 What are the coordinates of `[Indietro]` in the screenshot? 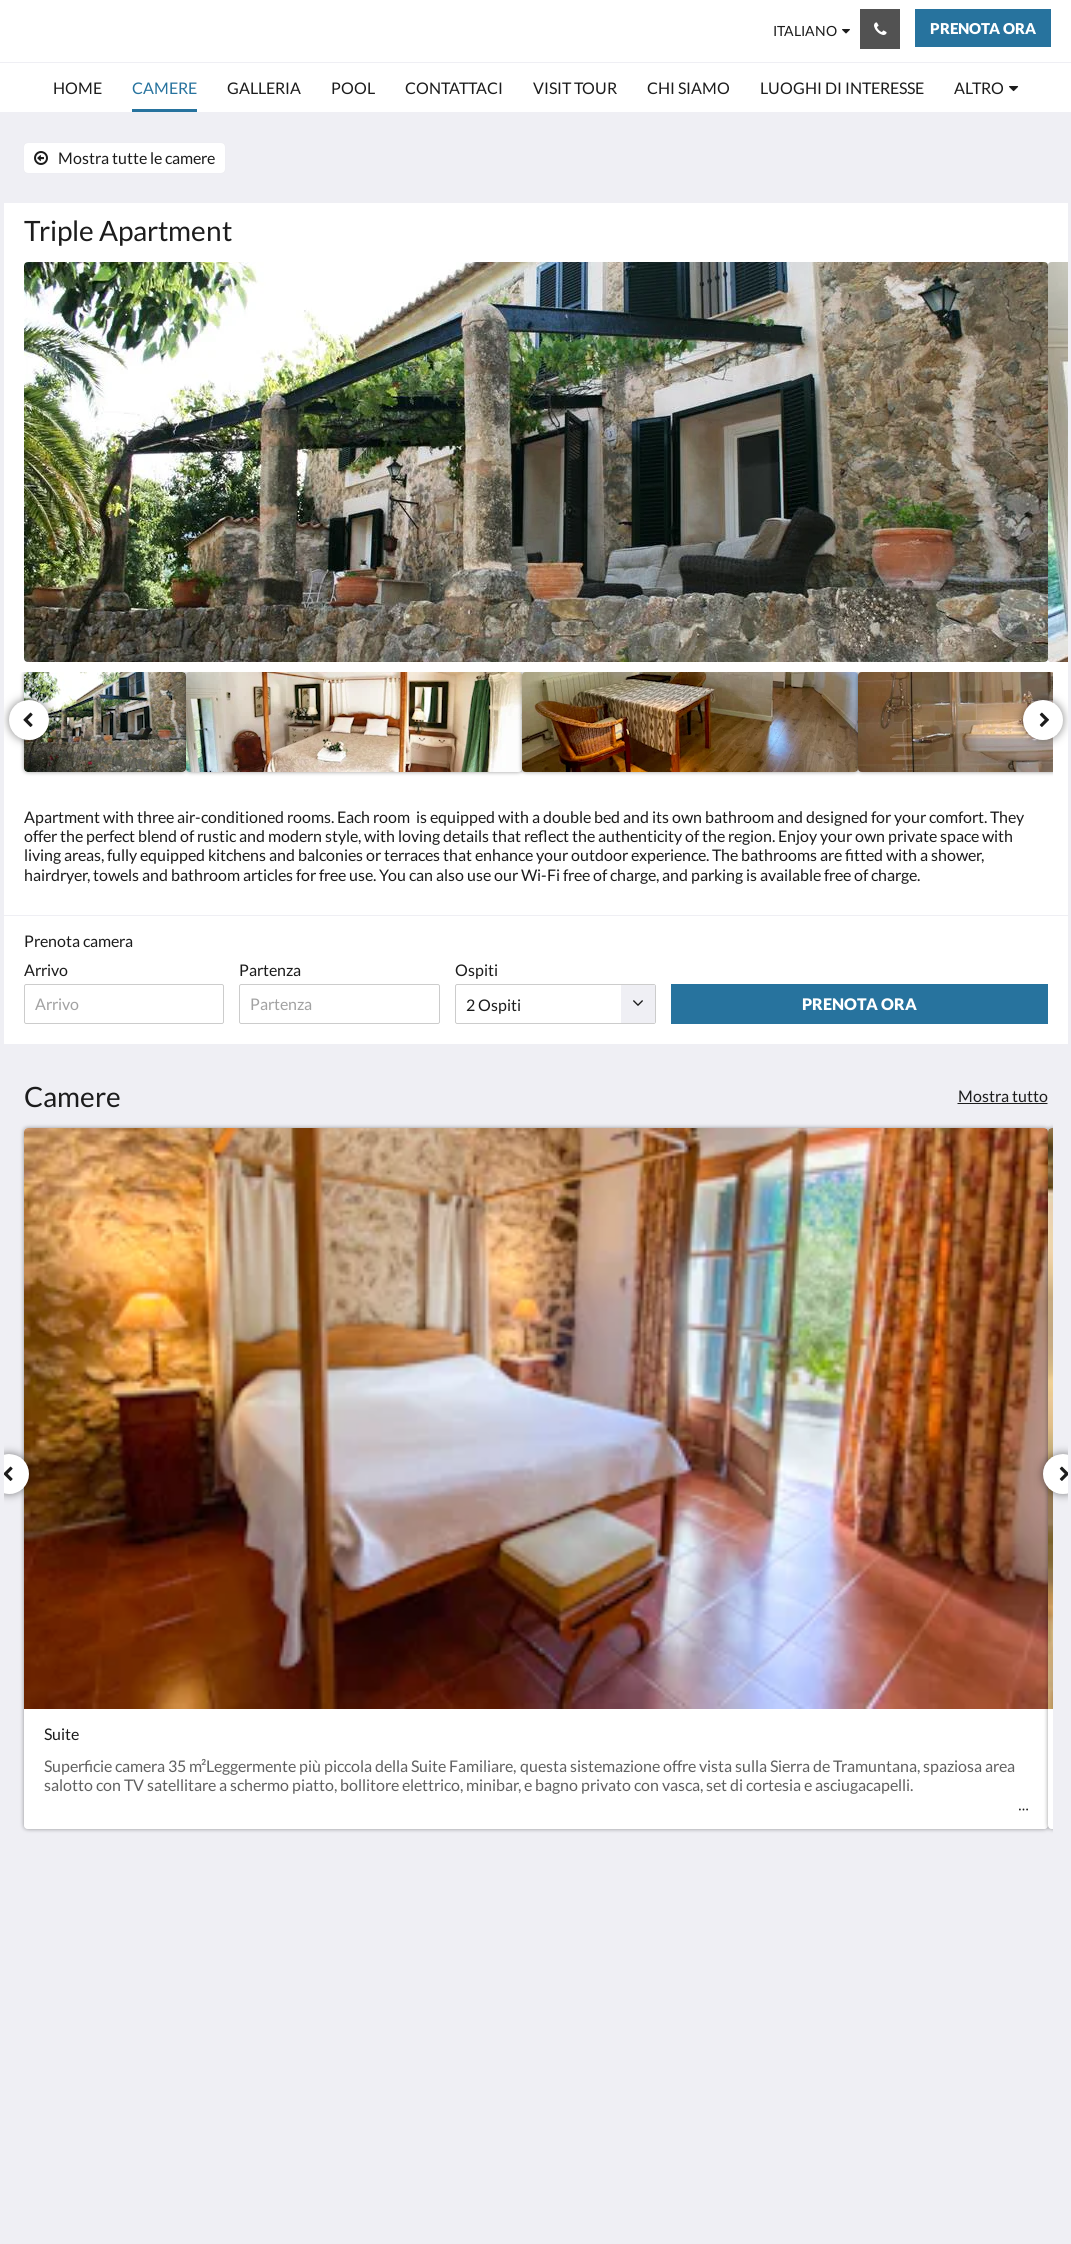 It's located at (29, 720).